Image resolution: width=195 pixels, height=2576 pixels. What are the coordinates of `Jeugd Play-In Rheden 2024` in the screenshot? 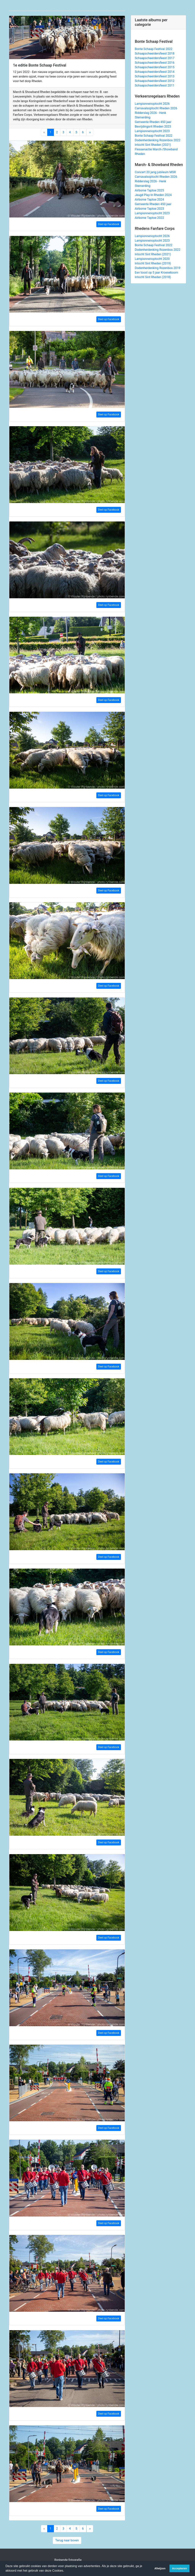 It's located at (153, 195).